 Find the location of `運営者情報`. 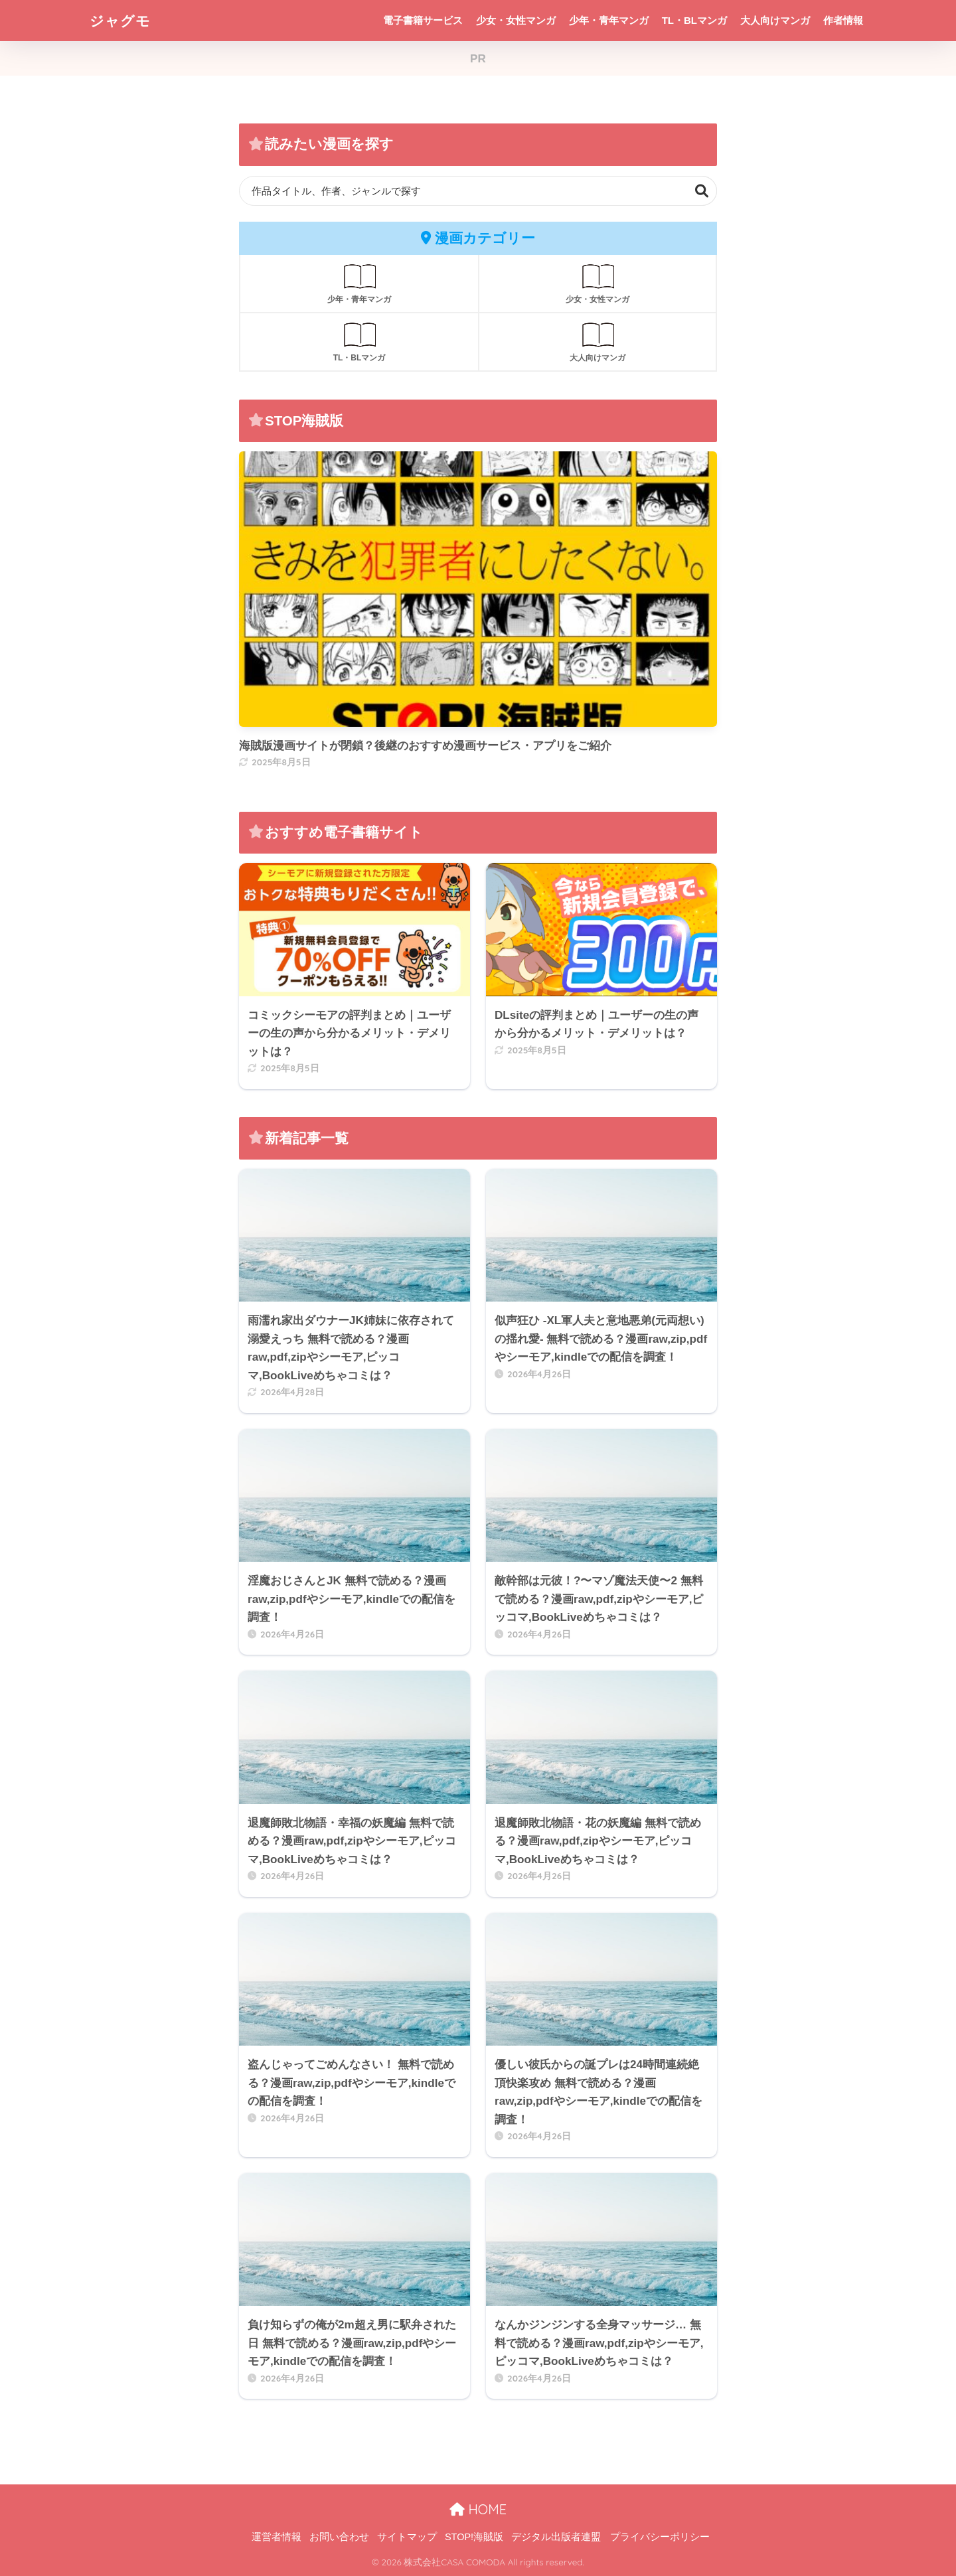

運営者情報 is located at coordinates (276, 2537).